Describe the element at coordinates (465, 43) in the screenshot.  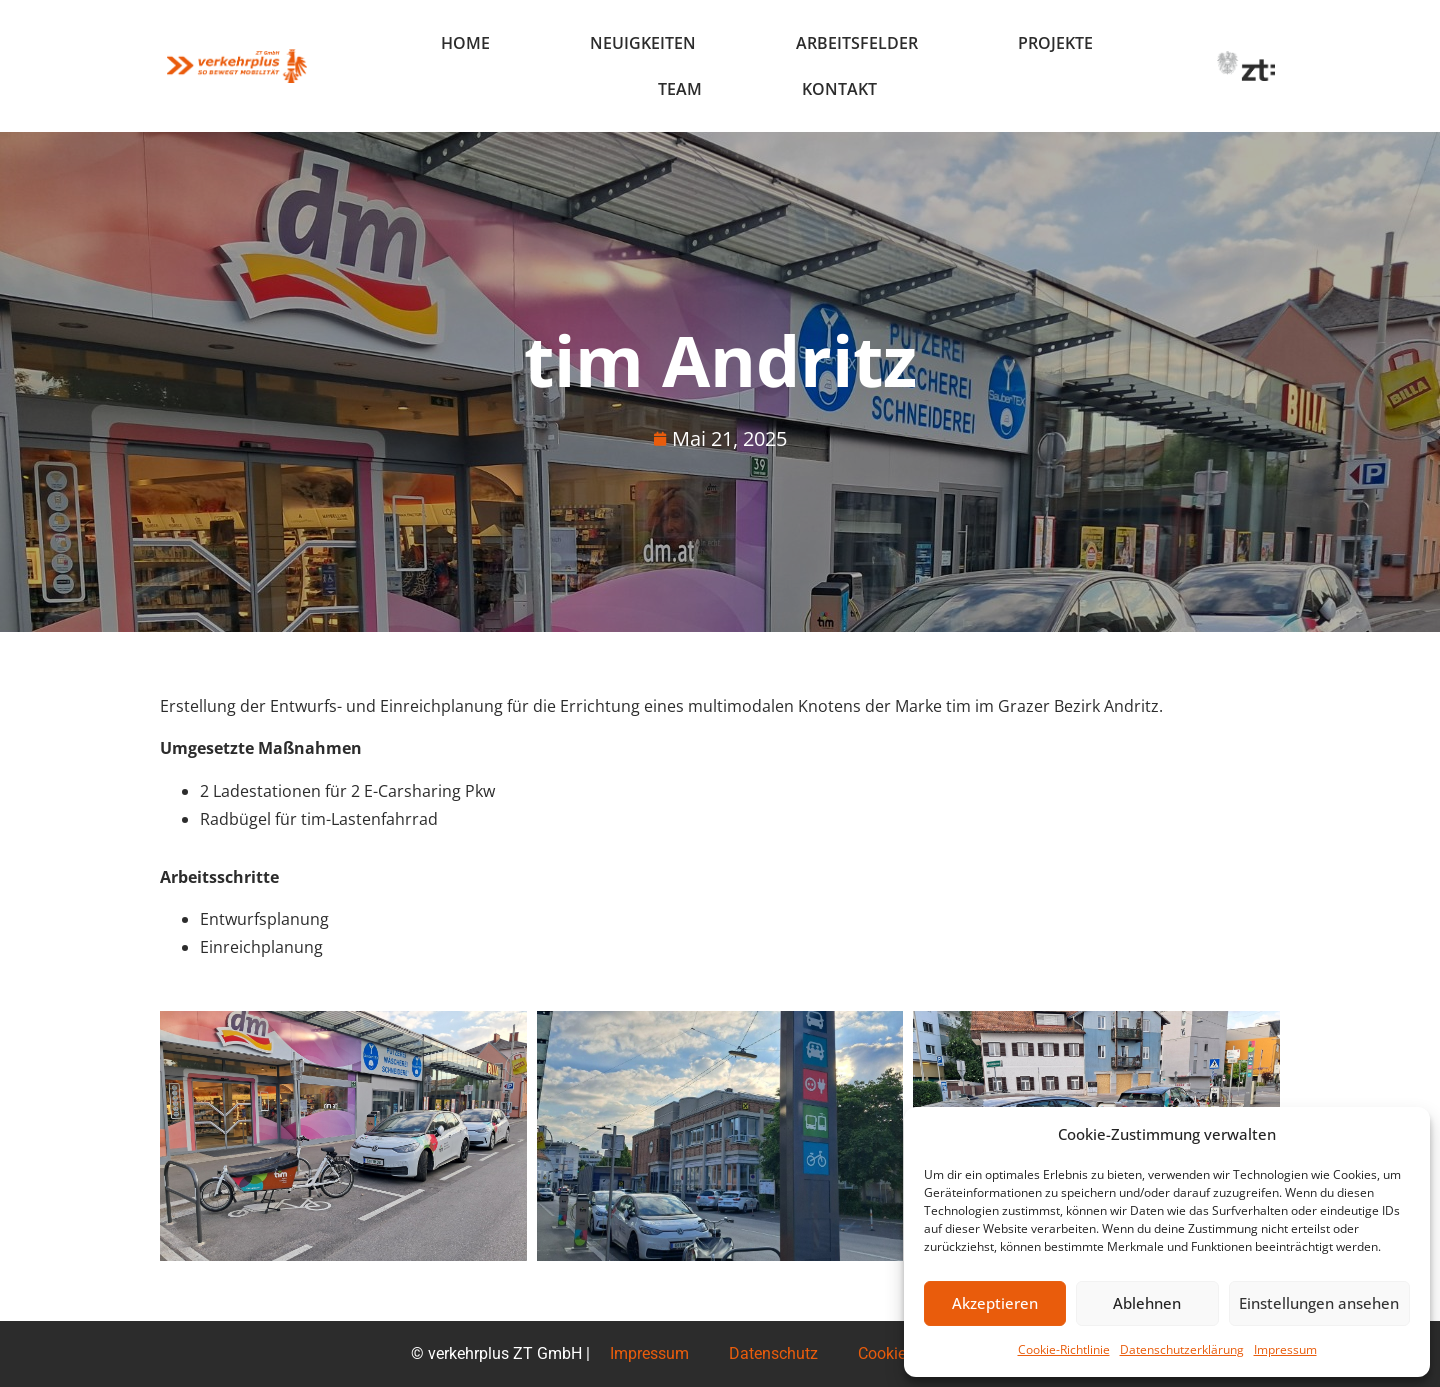
I see `Home` at that location.